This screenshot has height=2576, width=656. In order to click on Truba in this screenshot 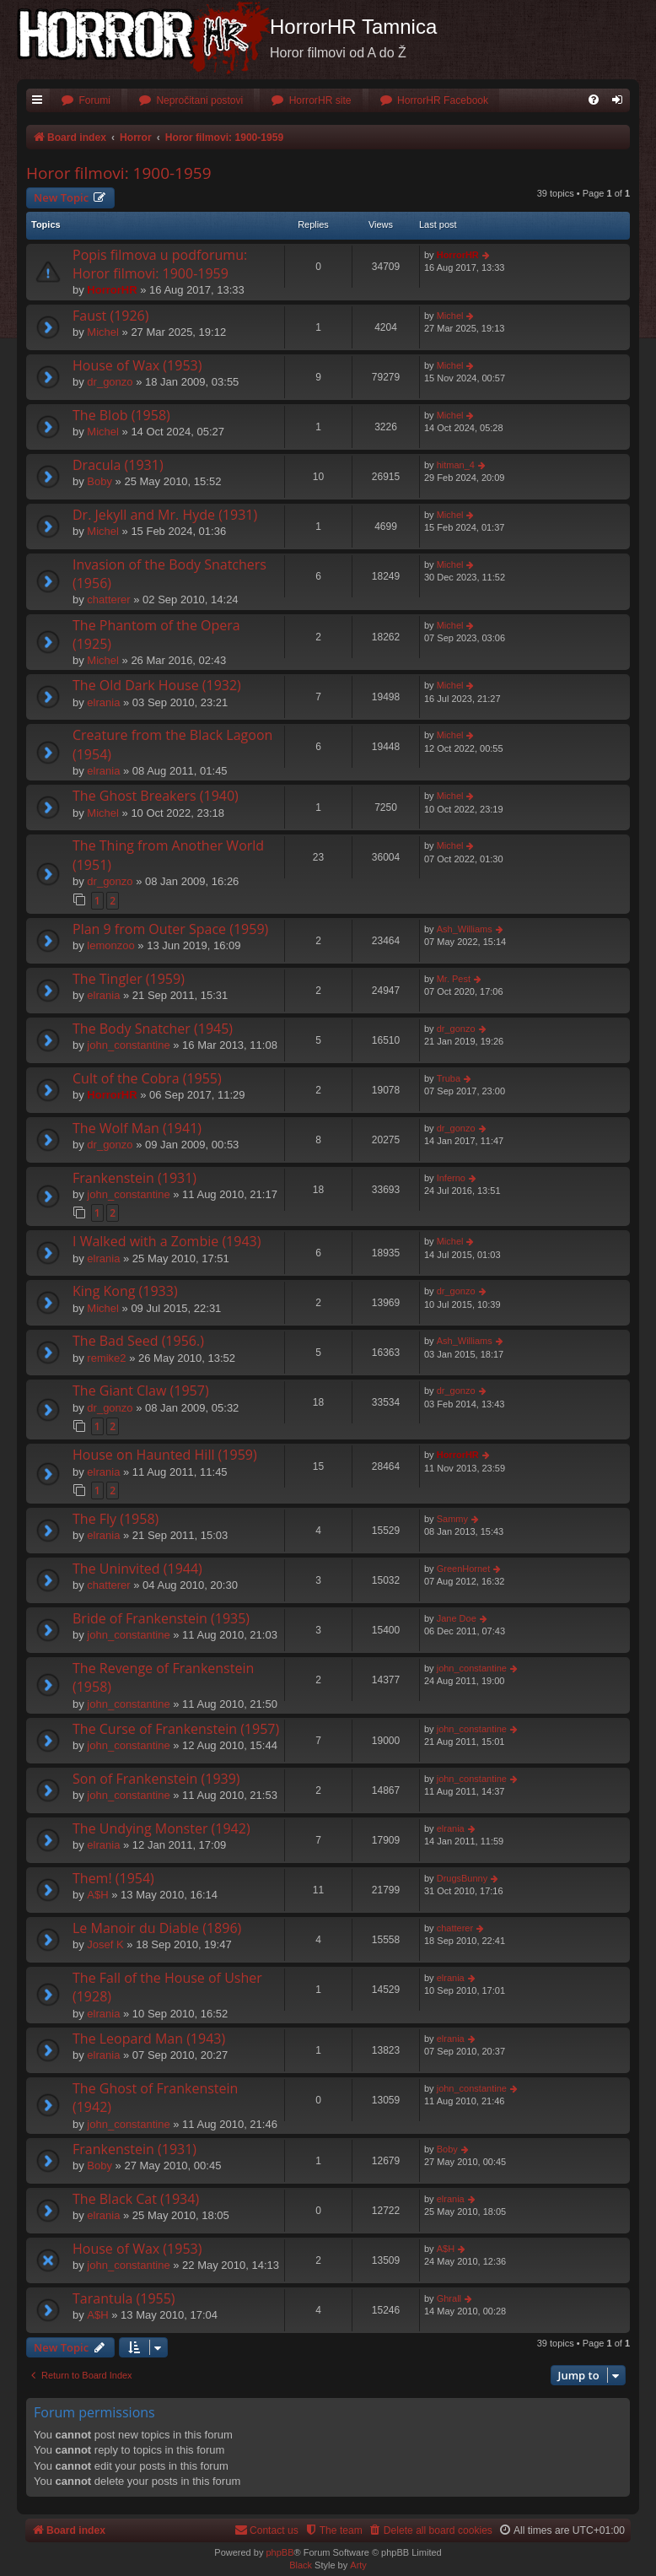, I will do `click(448, 1078)`.